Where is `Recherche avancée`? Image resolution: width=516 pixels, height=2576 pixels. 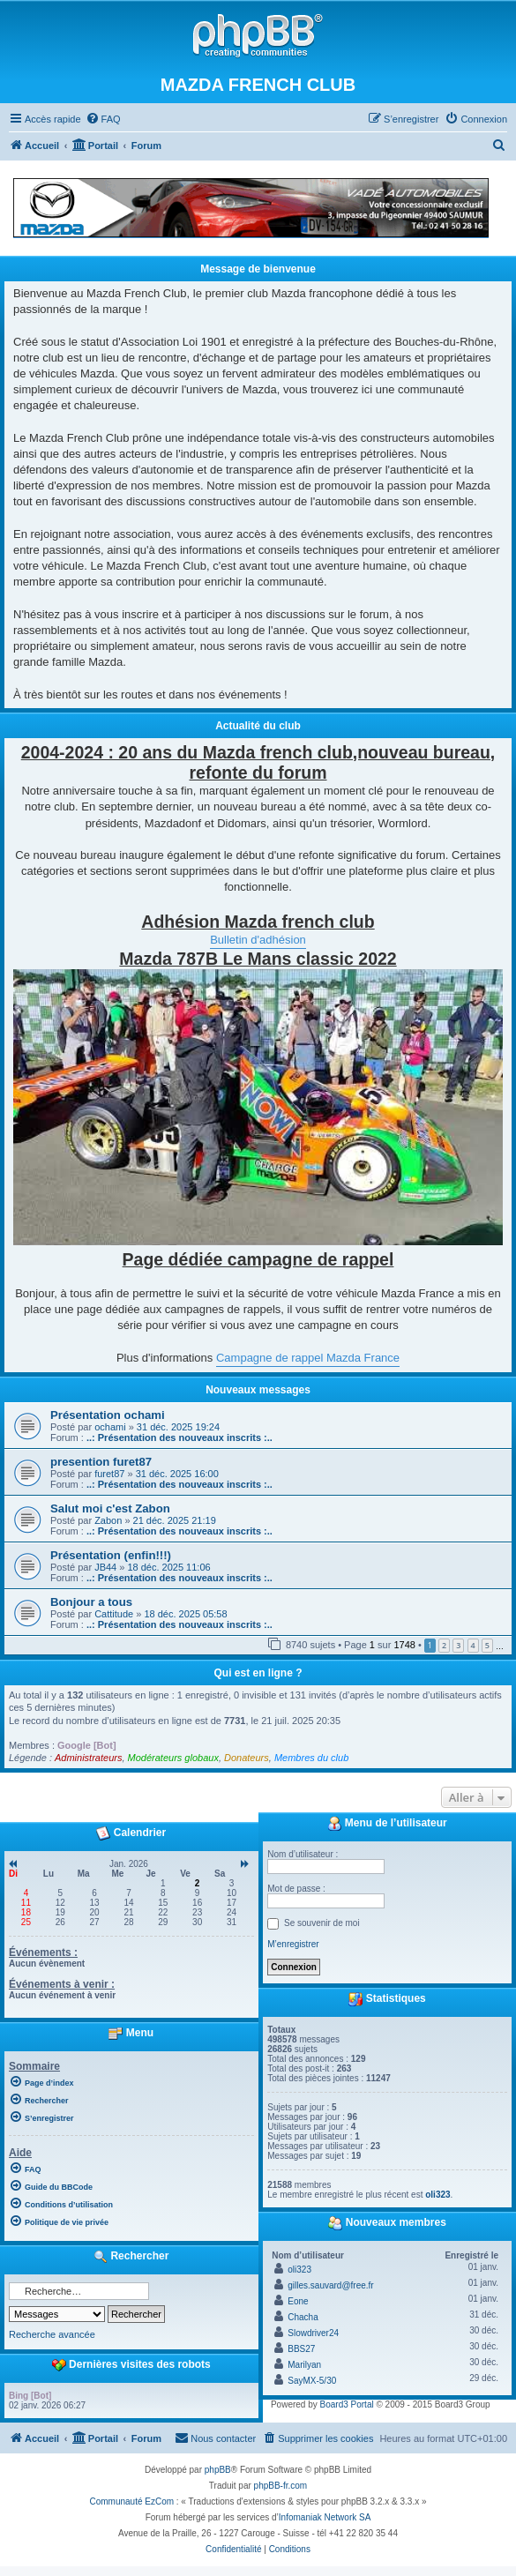 Recherche avancée is located at coordinates (52, 2334).